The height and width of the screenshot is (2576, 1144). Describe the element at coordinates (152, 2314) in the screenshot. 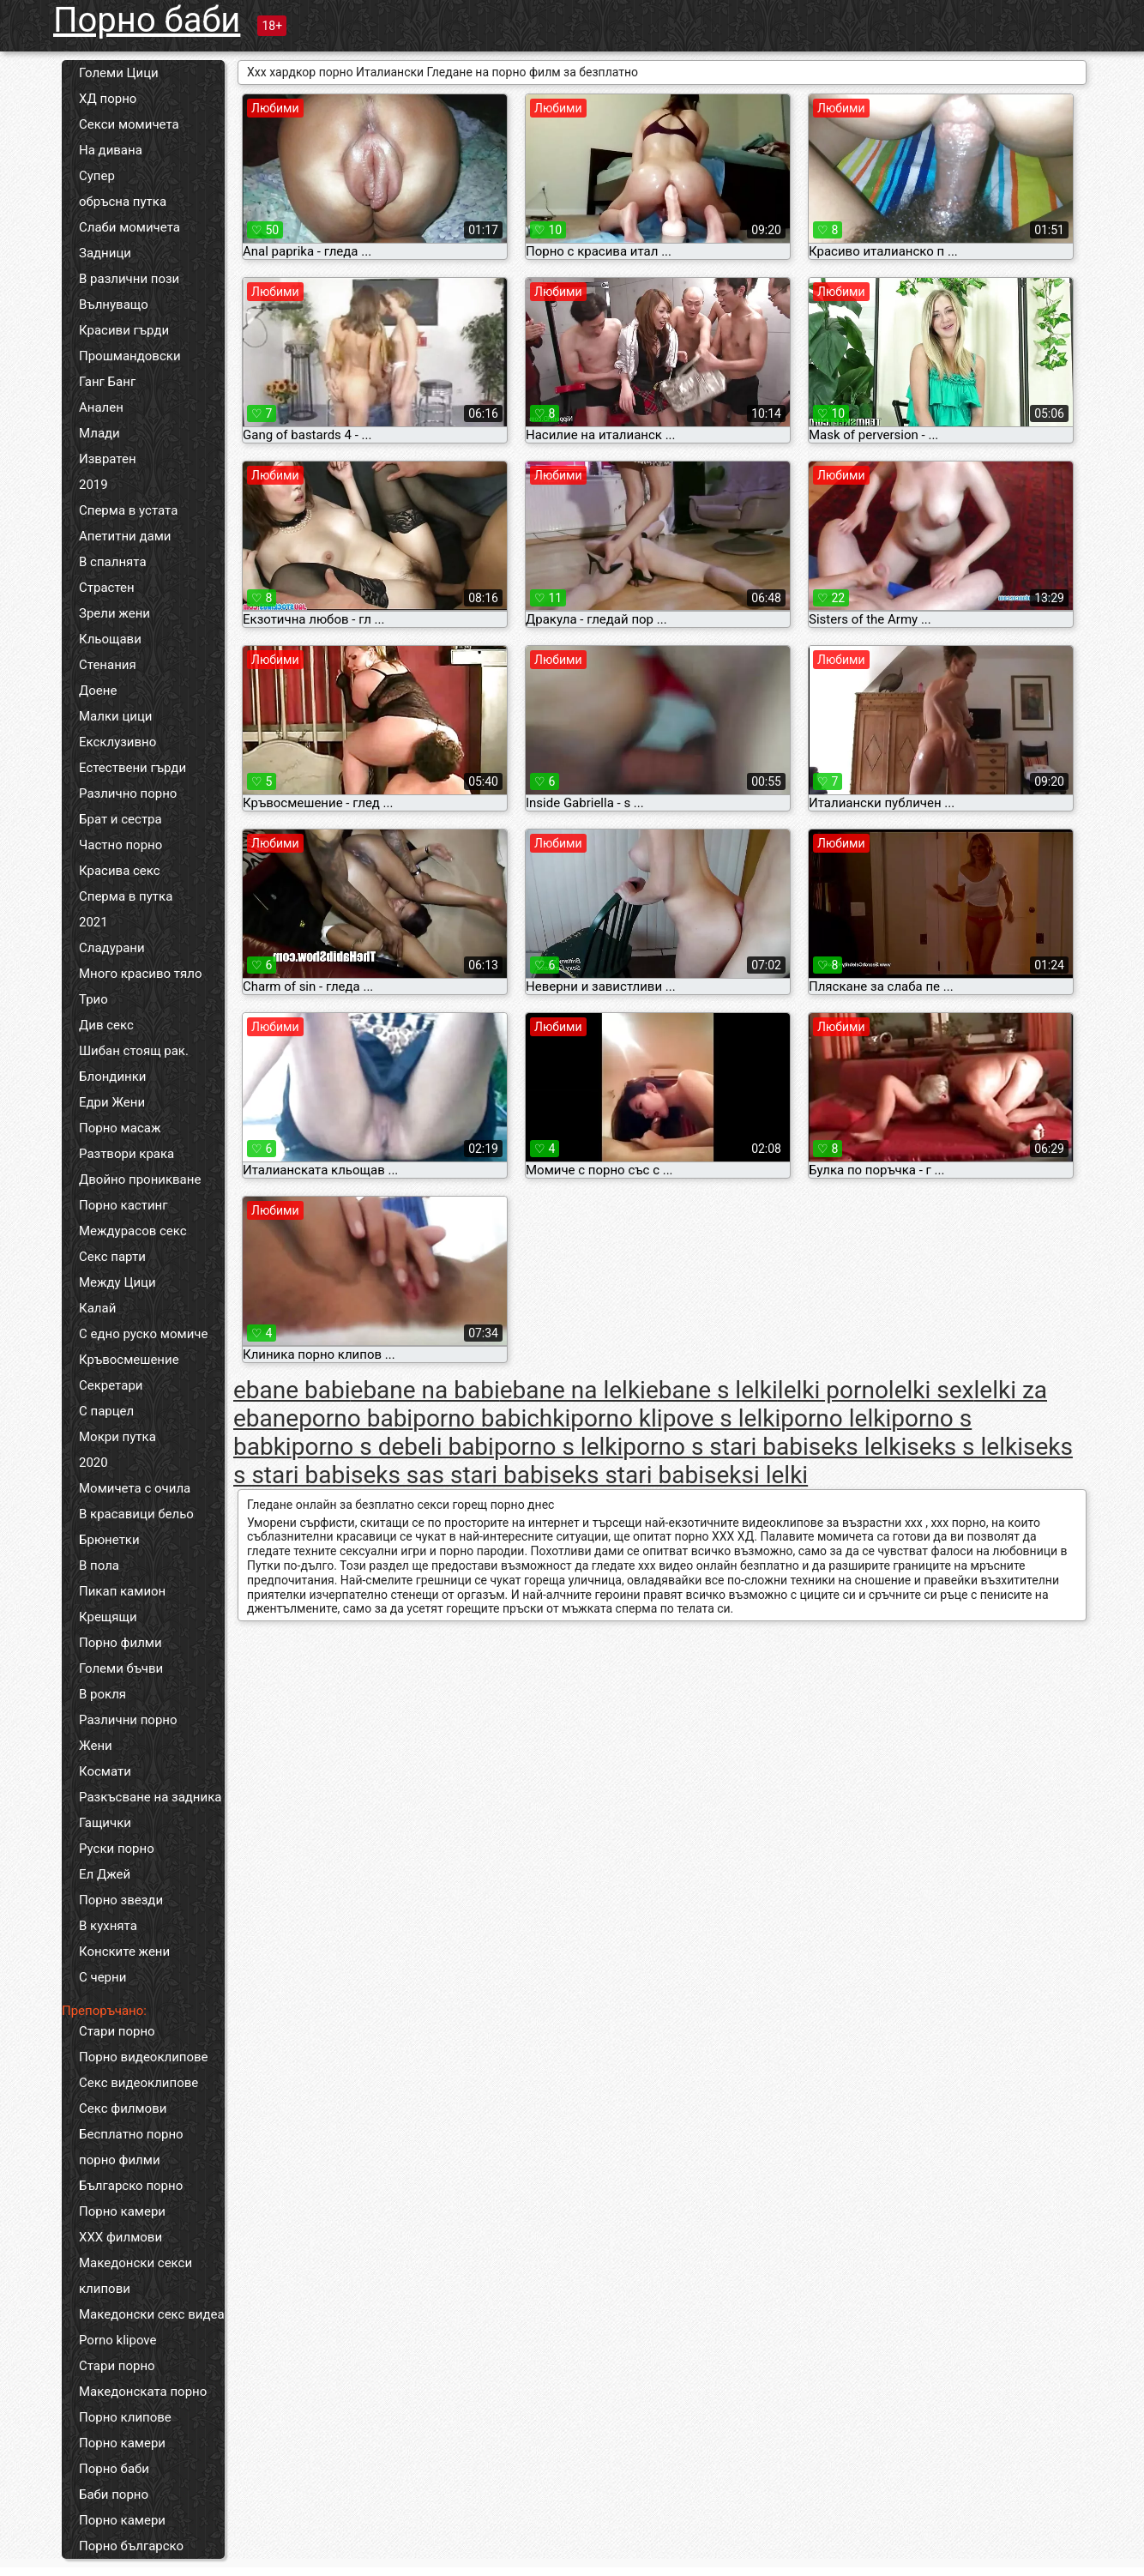

I see `Македонски секс видеа` at that location.